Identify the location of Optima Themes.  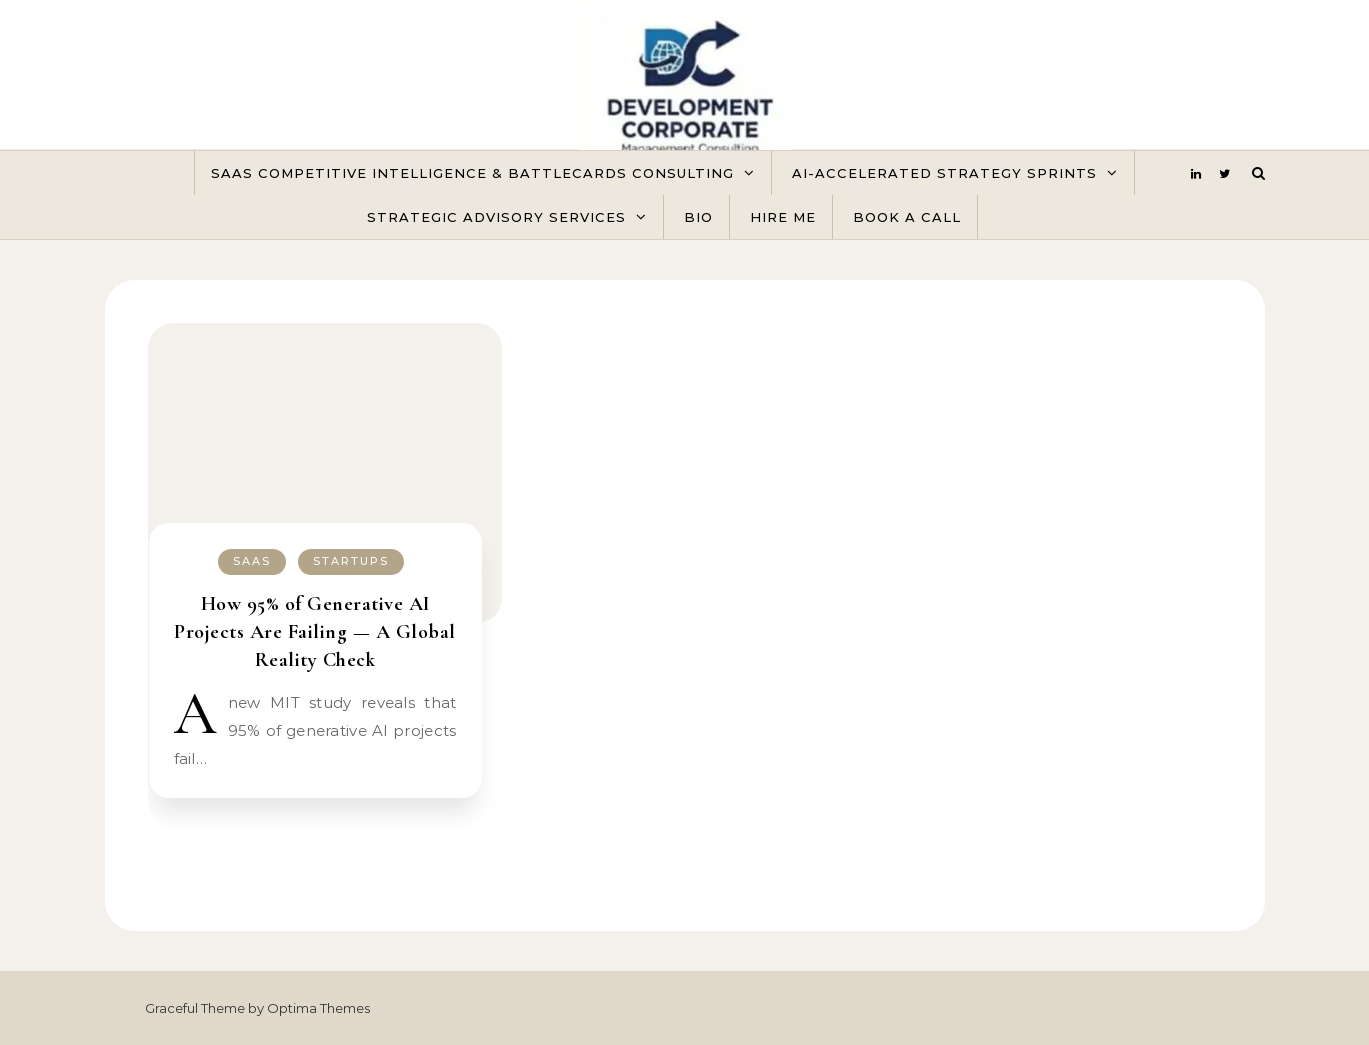
(318, 1008).